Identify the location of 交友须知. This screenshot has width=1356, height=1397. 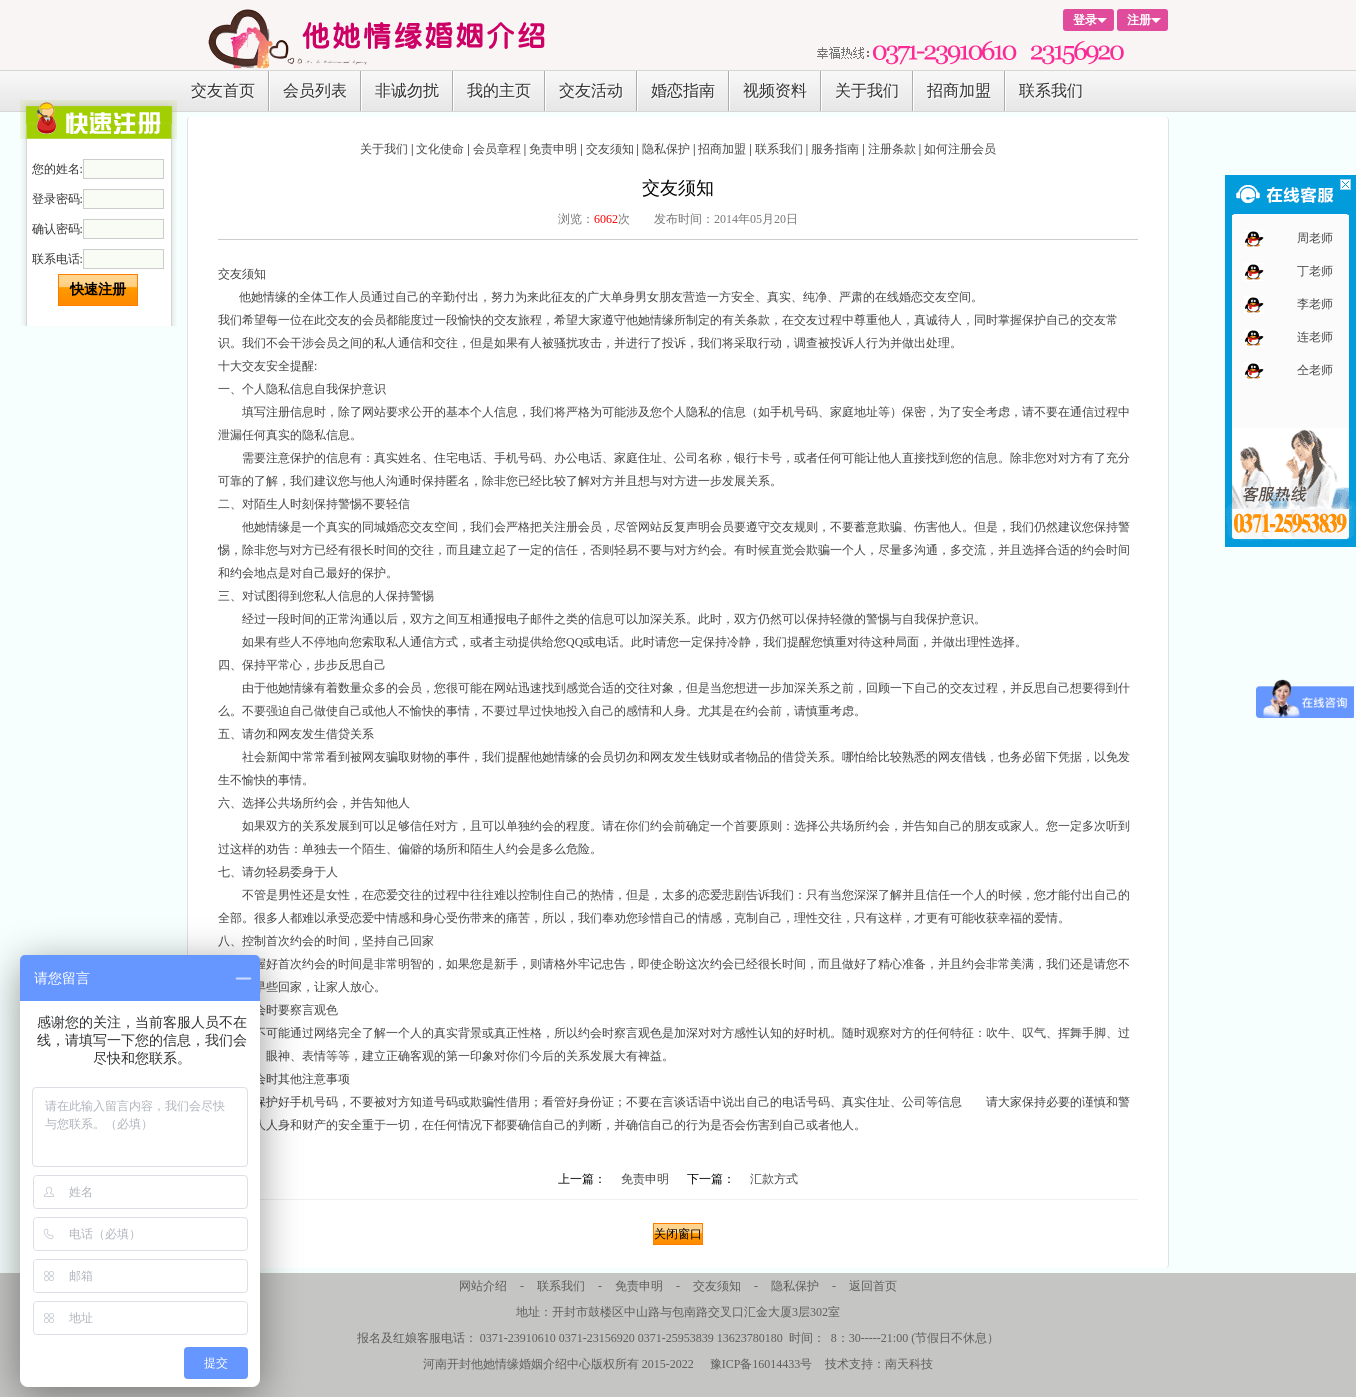
(610, 149).